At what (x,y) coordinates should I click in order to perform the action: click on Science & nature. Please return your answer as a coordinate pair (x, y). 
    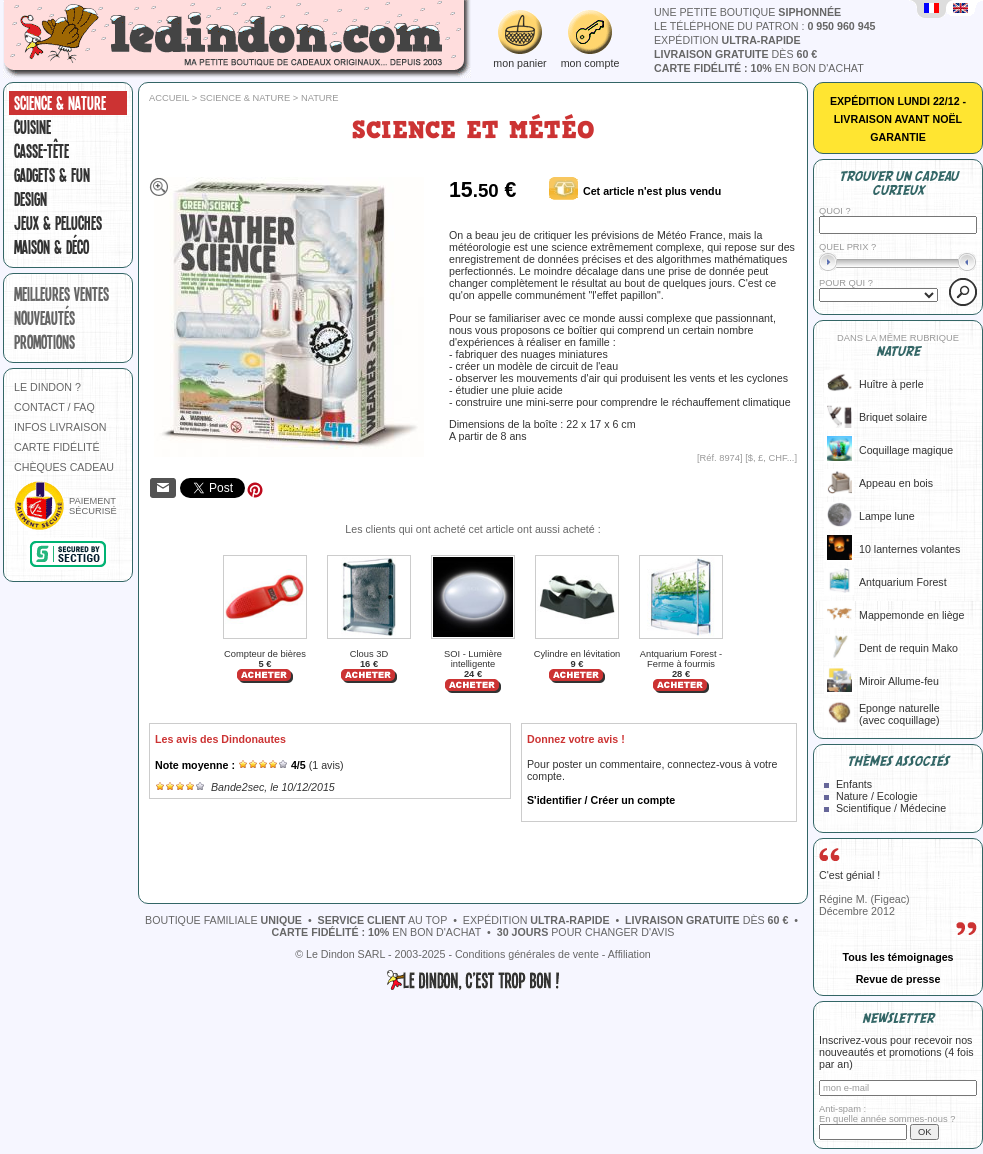
    Looking at the image, I should click on (60, 103).